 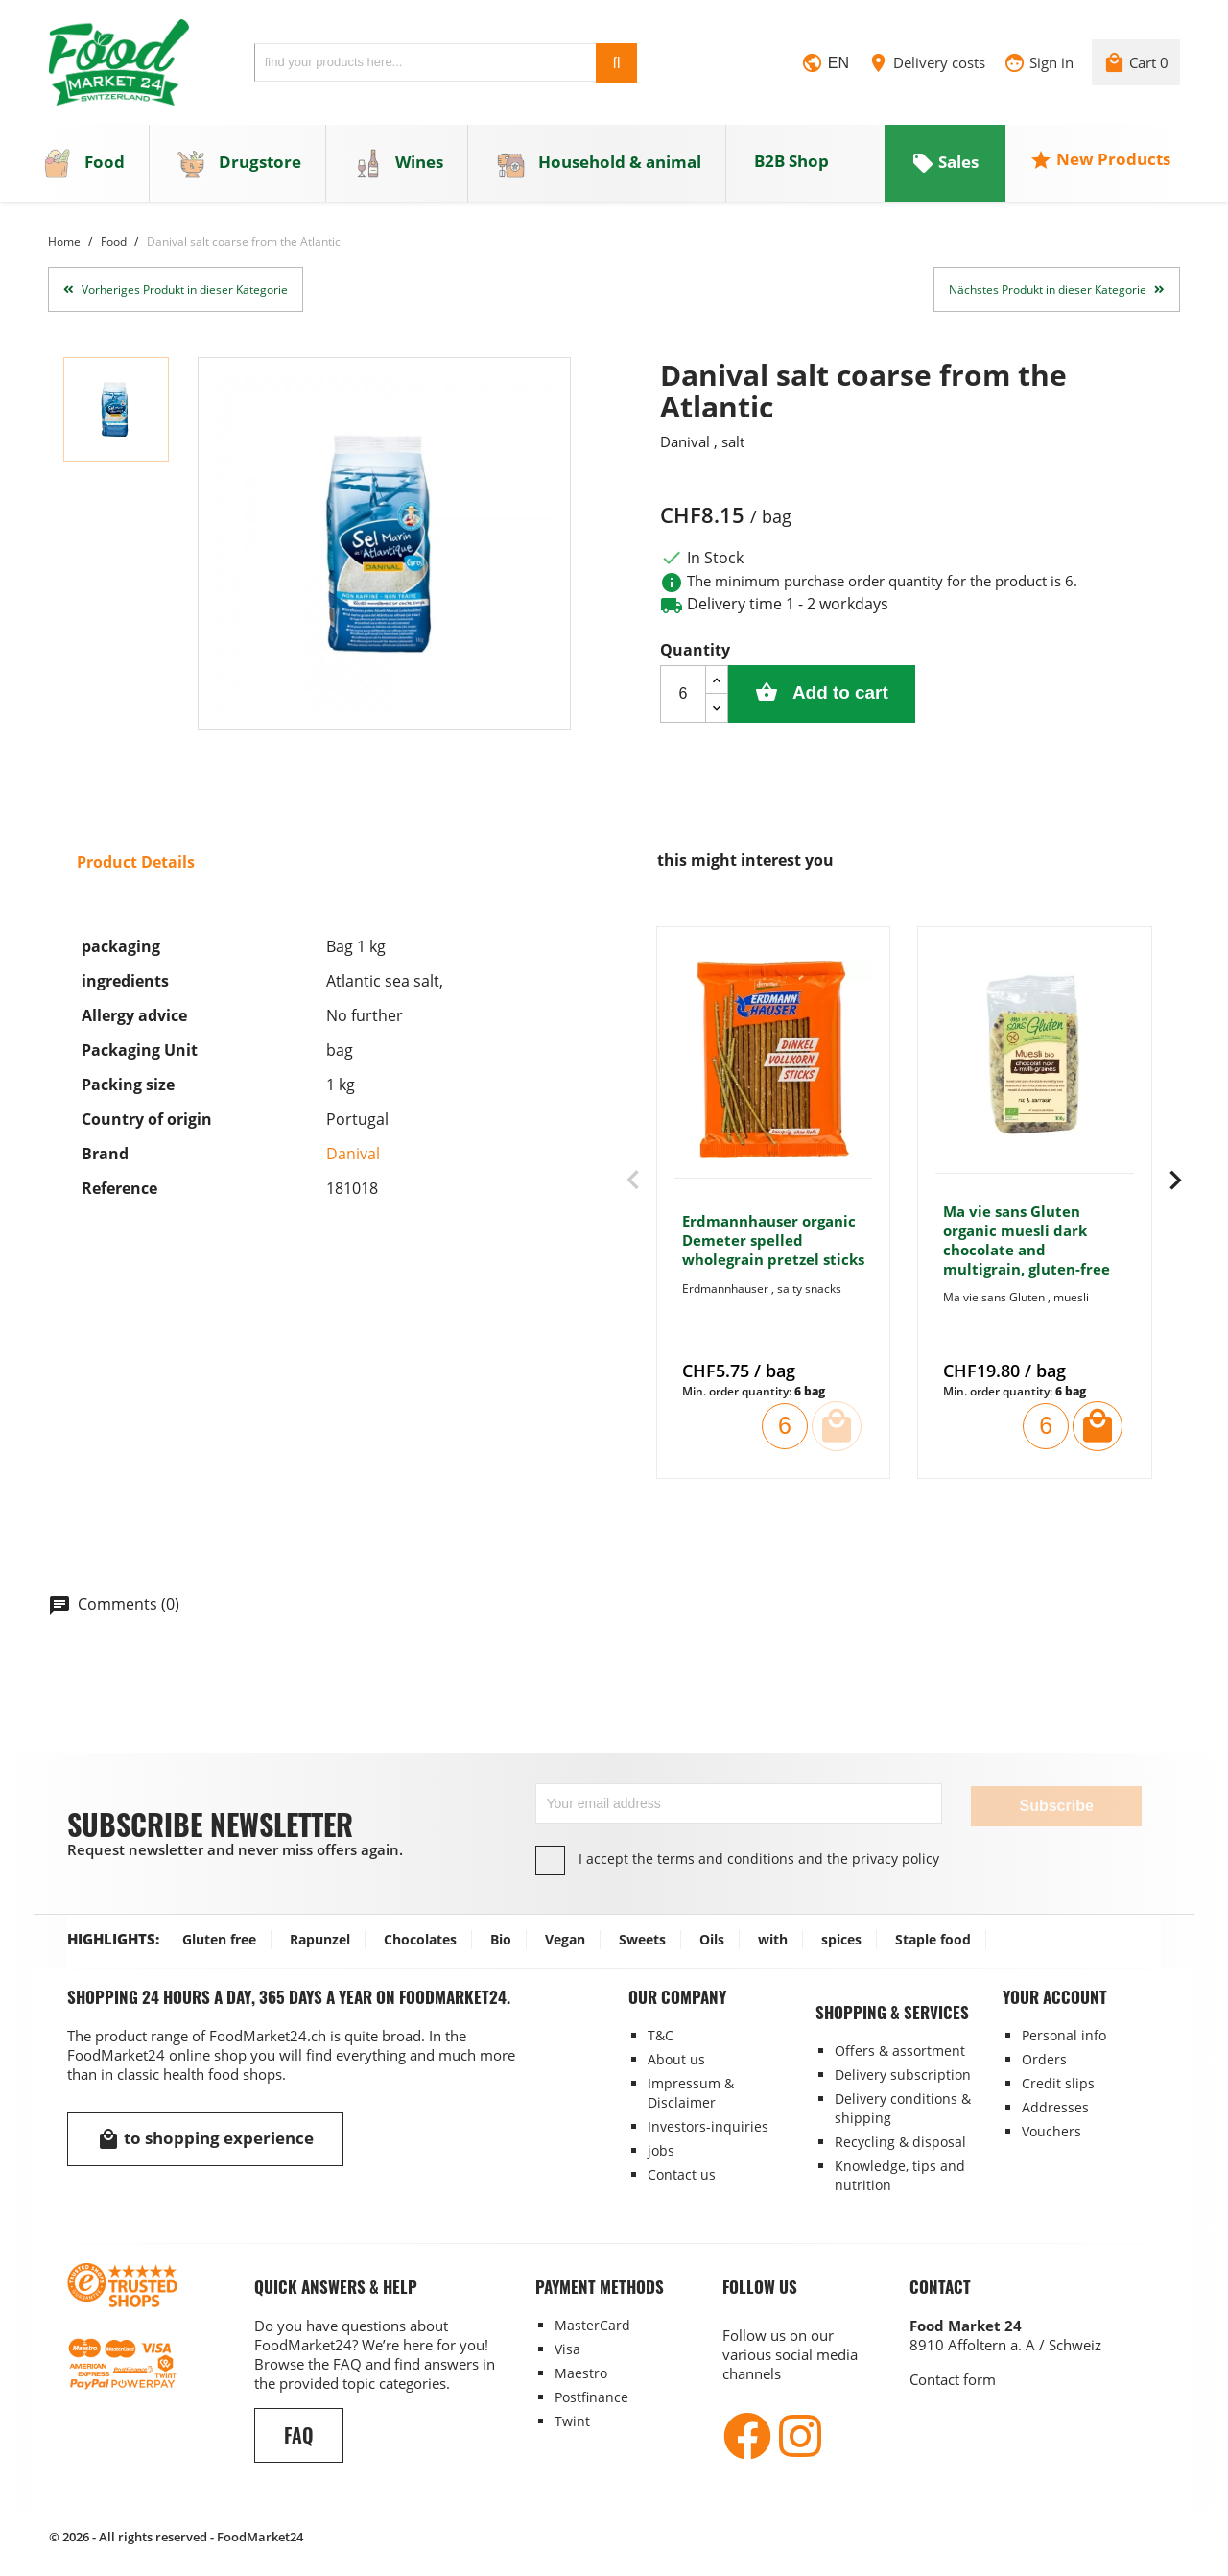 I want to click on Personal info, so click(x=1064, y=2034).